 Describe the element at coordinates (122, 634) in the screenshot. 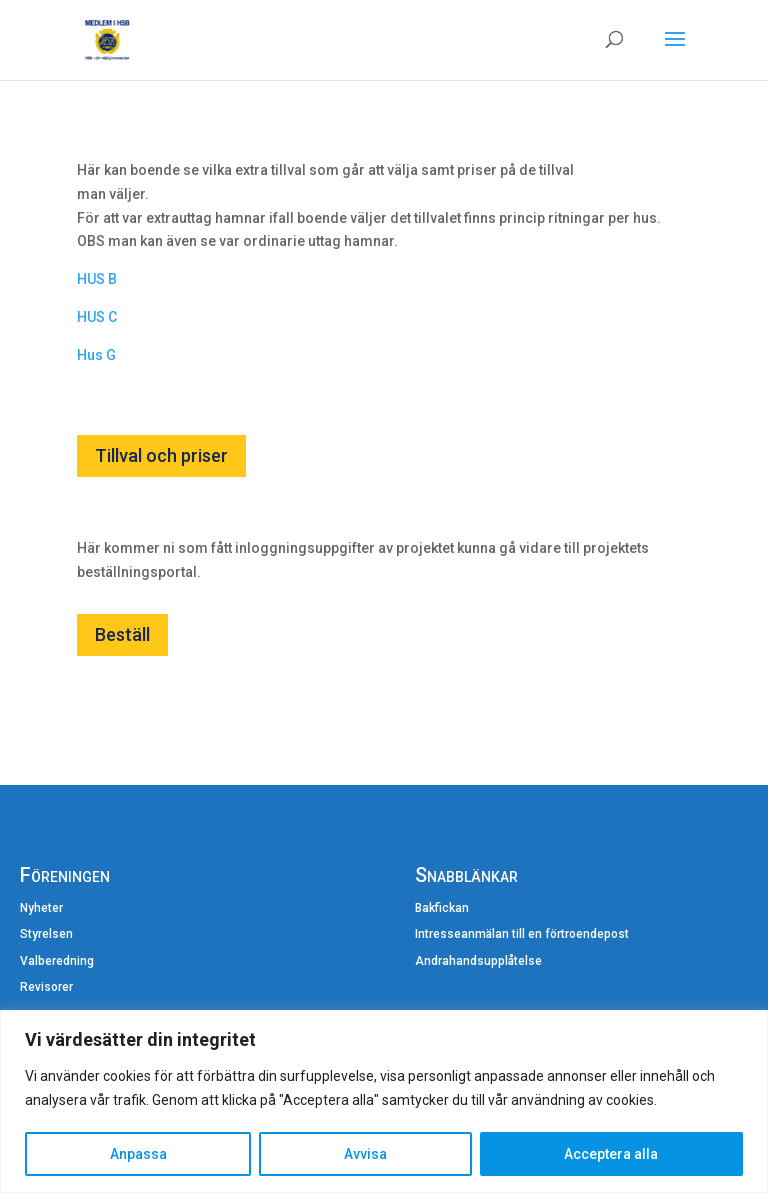

I see `Beställ` at that location.